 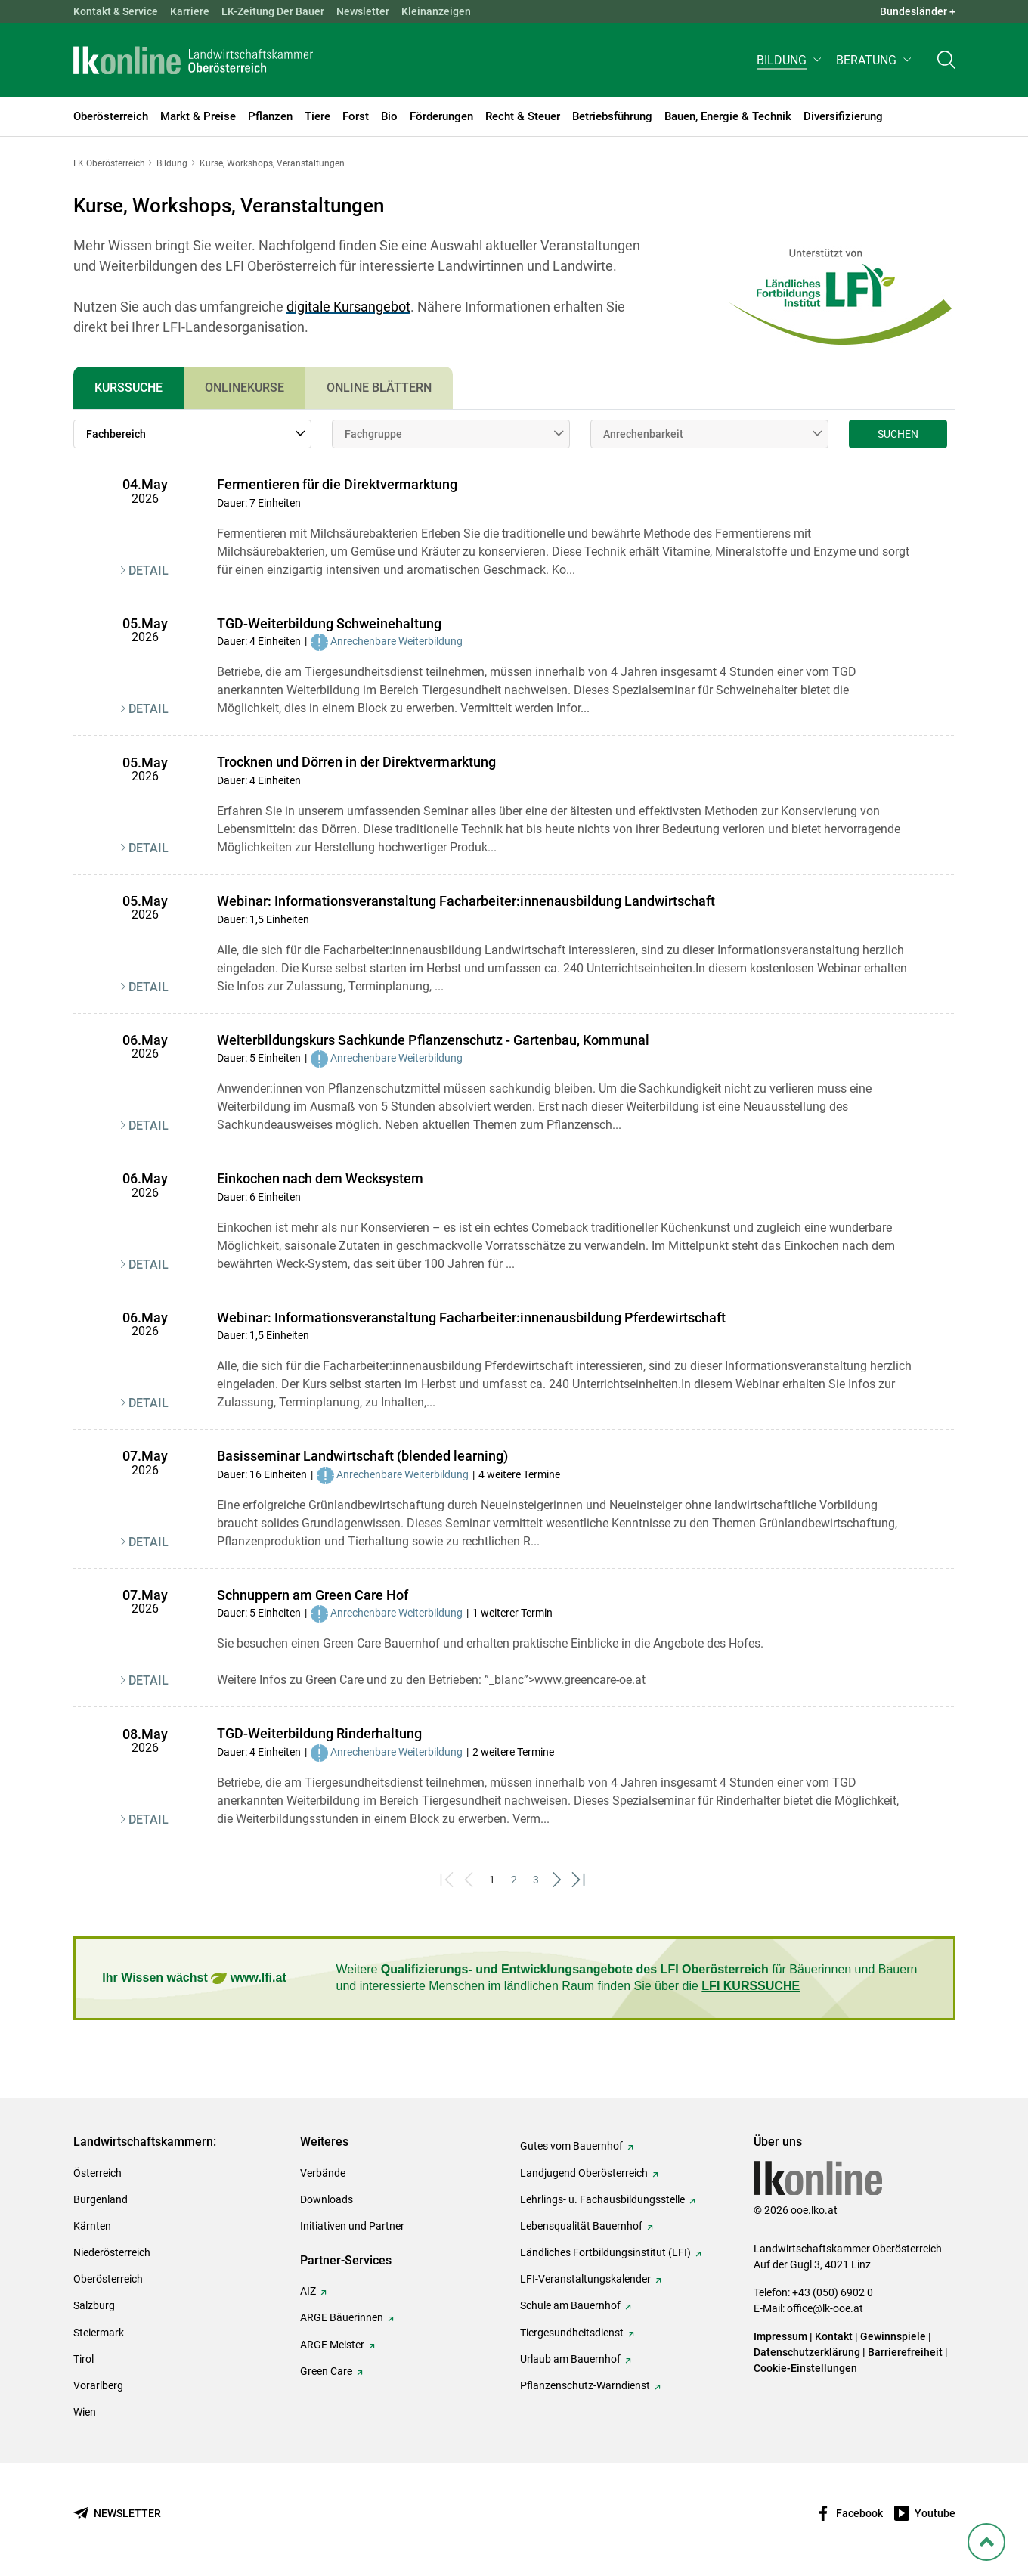 What do you see at coordinates (322, 2173) in the screenshot?
I see `Verbände` at bounding box center [322, 2173].